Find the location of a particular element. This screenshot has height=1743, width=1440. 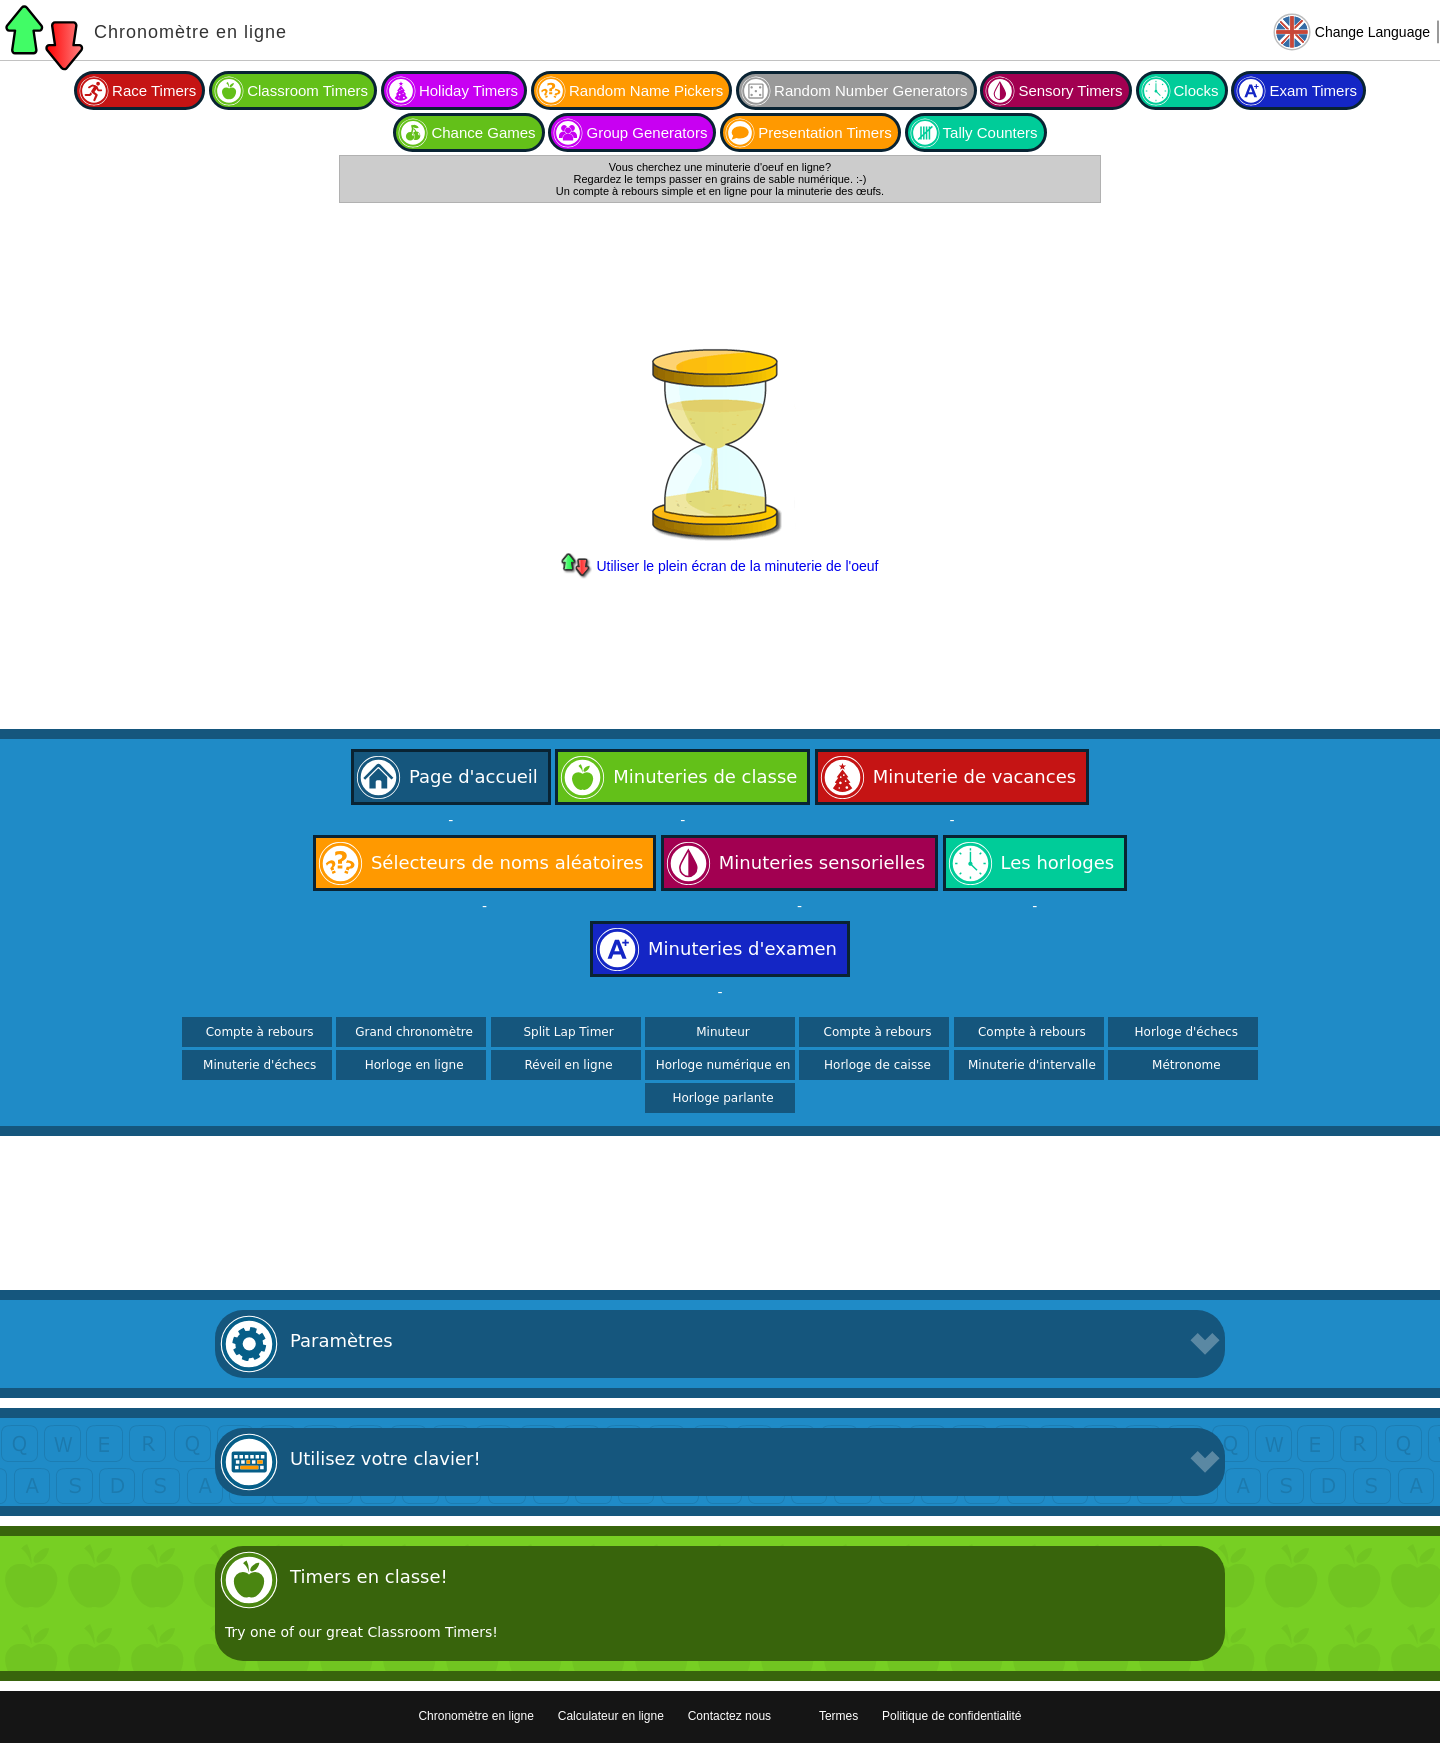

Grand chronomètre is located at coordinates (414, 1032).